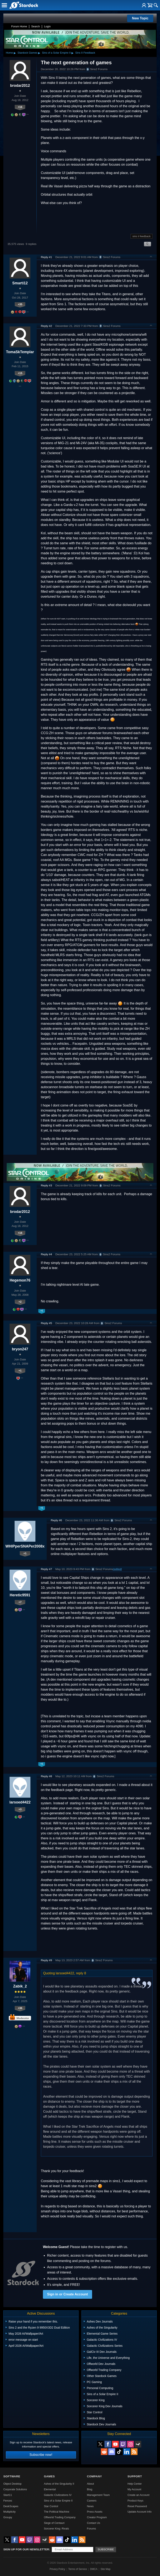  I want to click on Ashes of the Singularity II, so click(59, 2483).